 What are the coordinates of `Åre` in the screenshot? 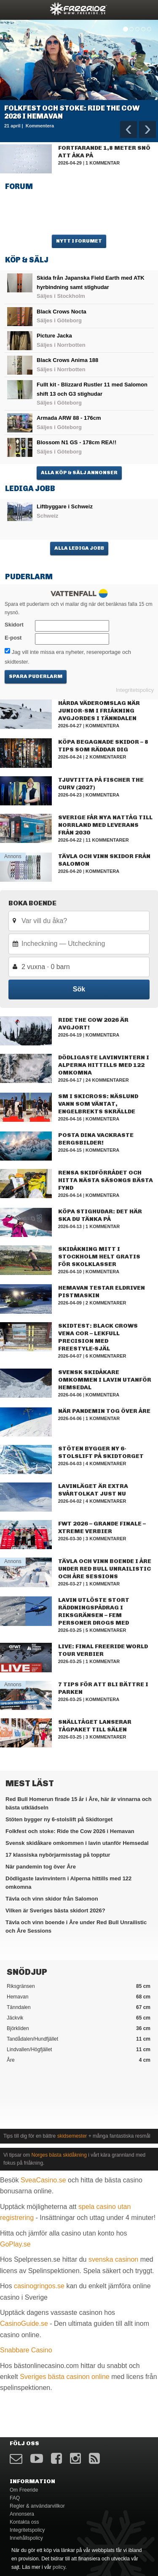 It's located at (78, 2060).